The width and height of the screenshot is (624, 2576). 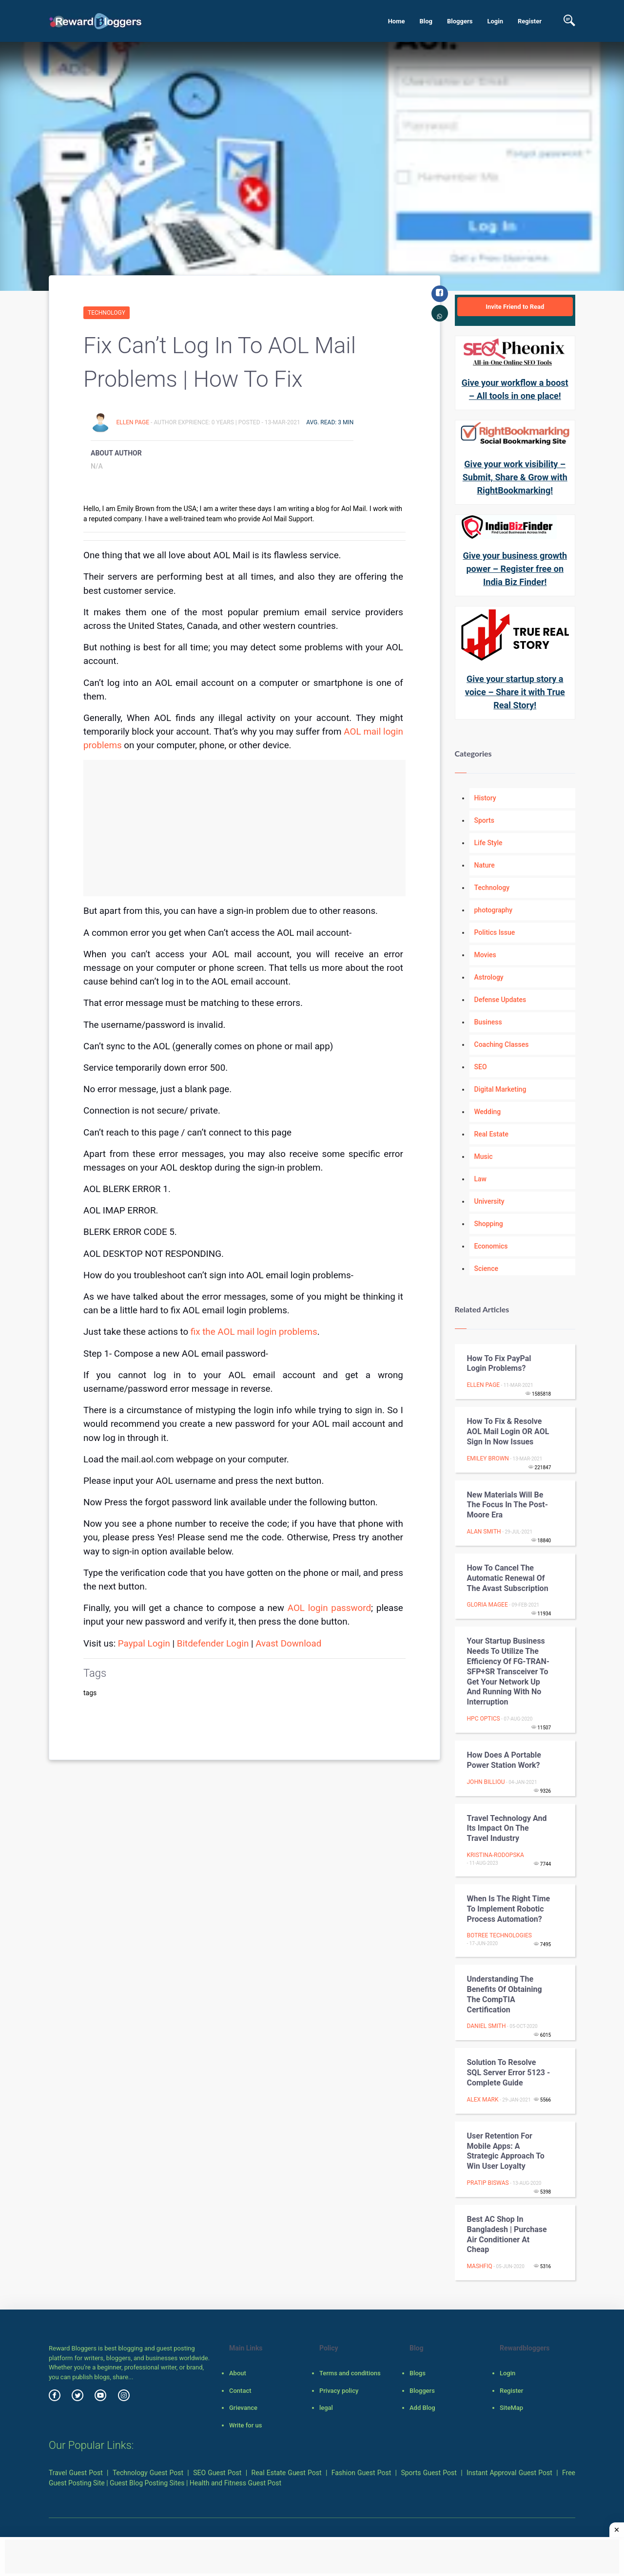 I want to click on History, so click(x=485, y=798).